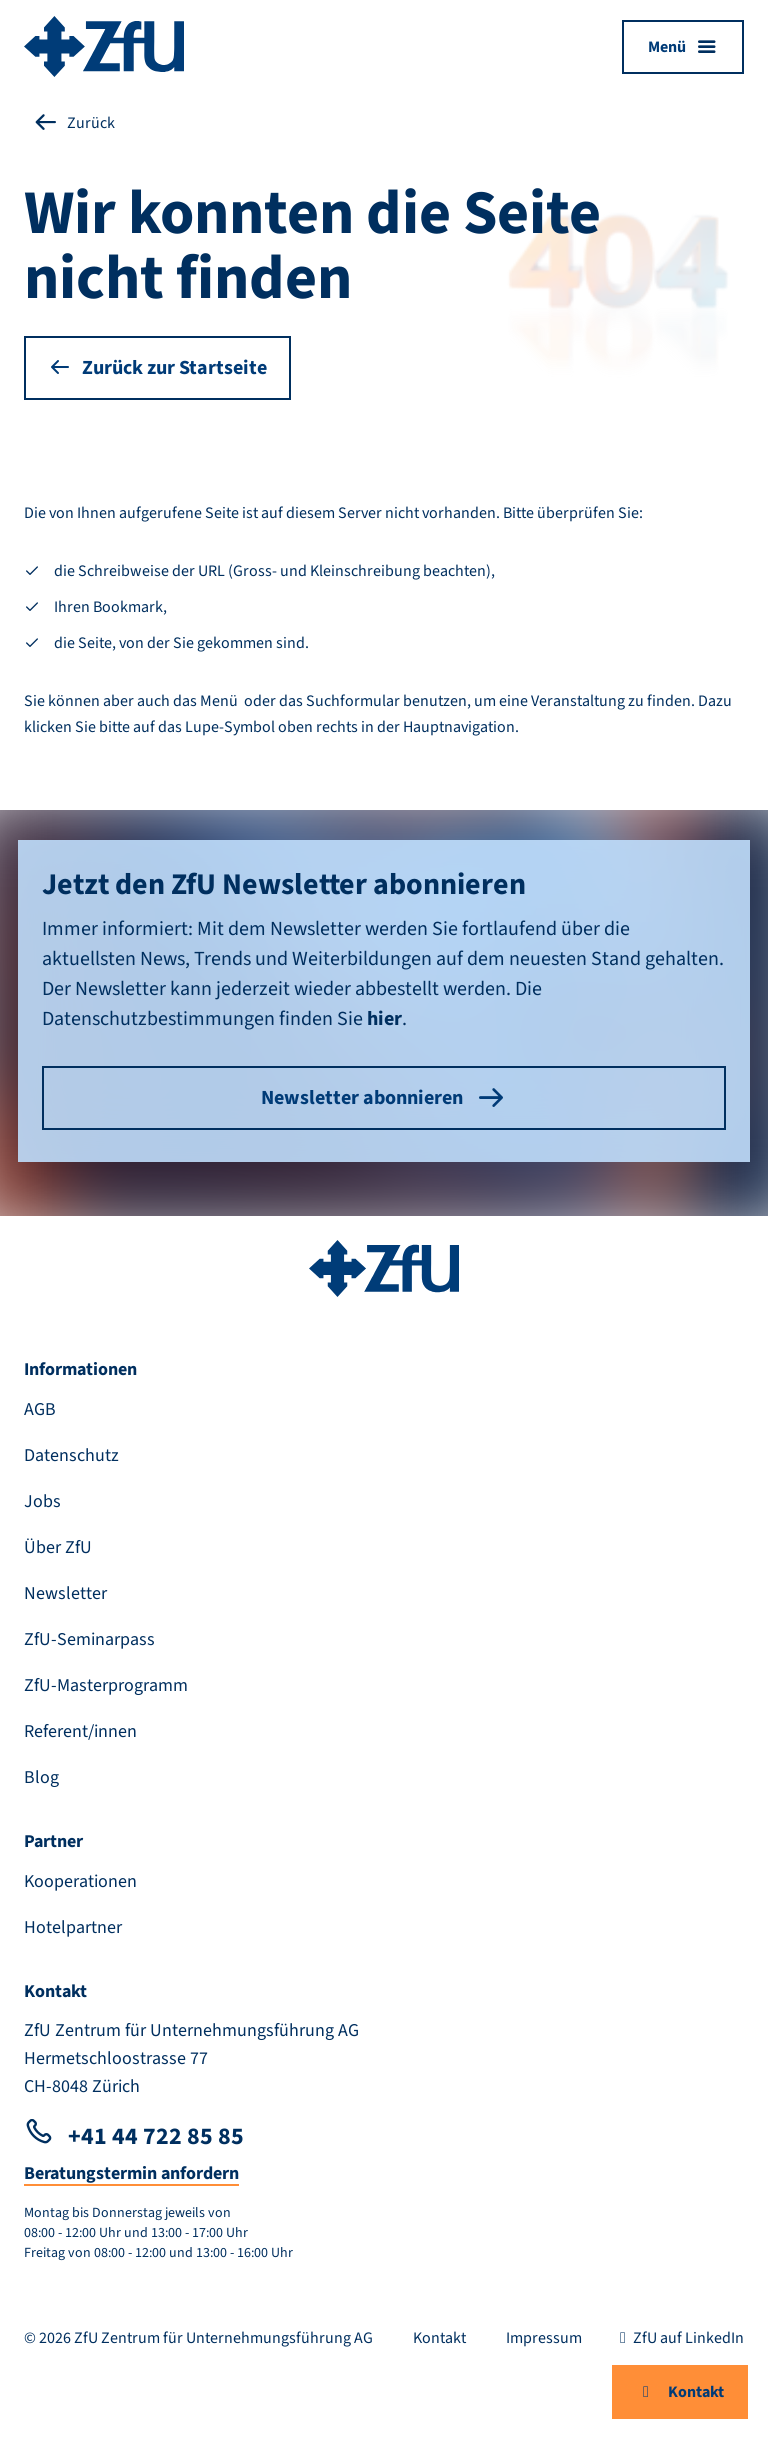 Image resolution: width=768 pixels, height=2439 pixels. I want to click on Newsletter, so click(65, 1593).